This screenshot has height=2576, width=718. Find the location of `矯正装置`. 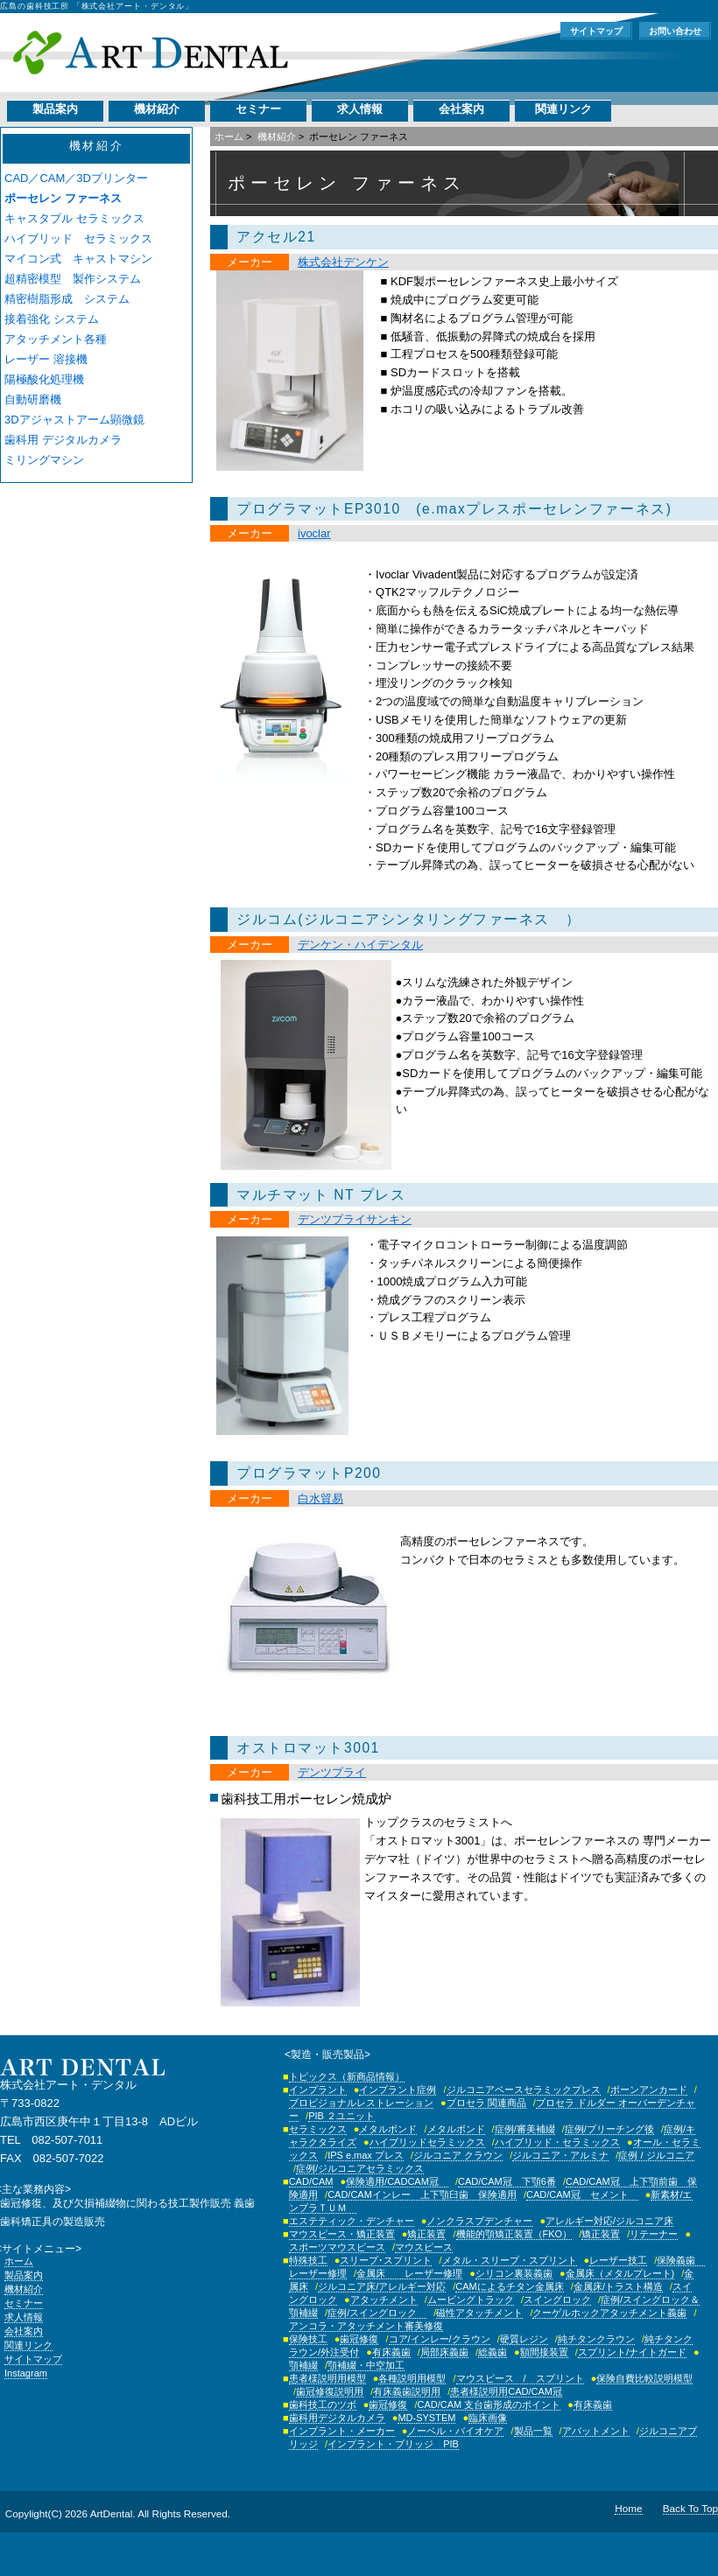

矯正装置 is located at coordinates (426, 2234).